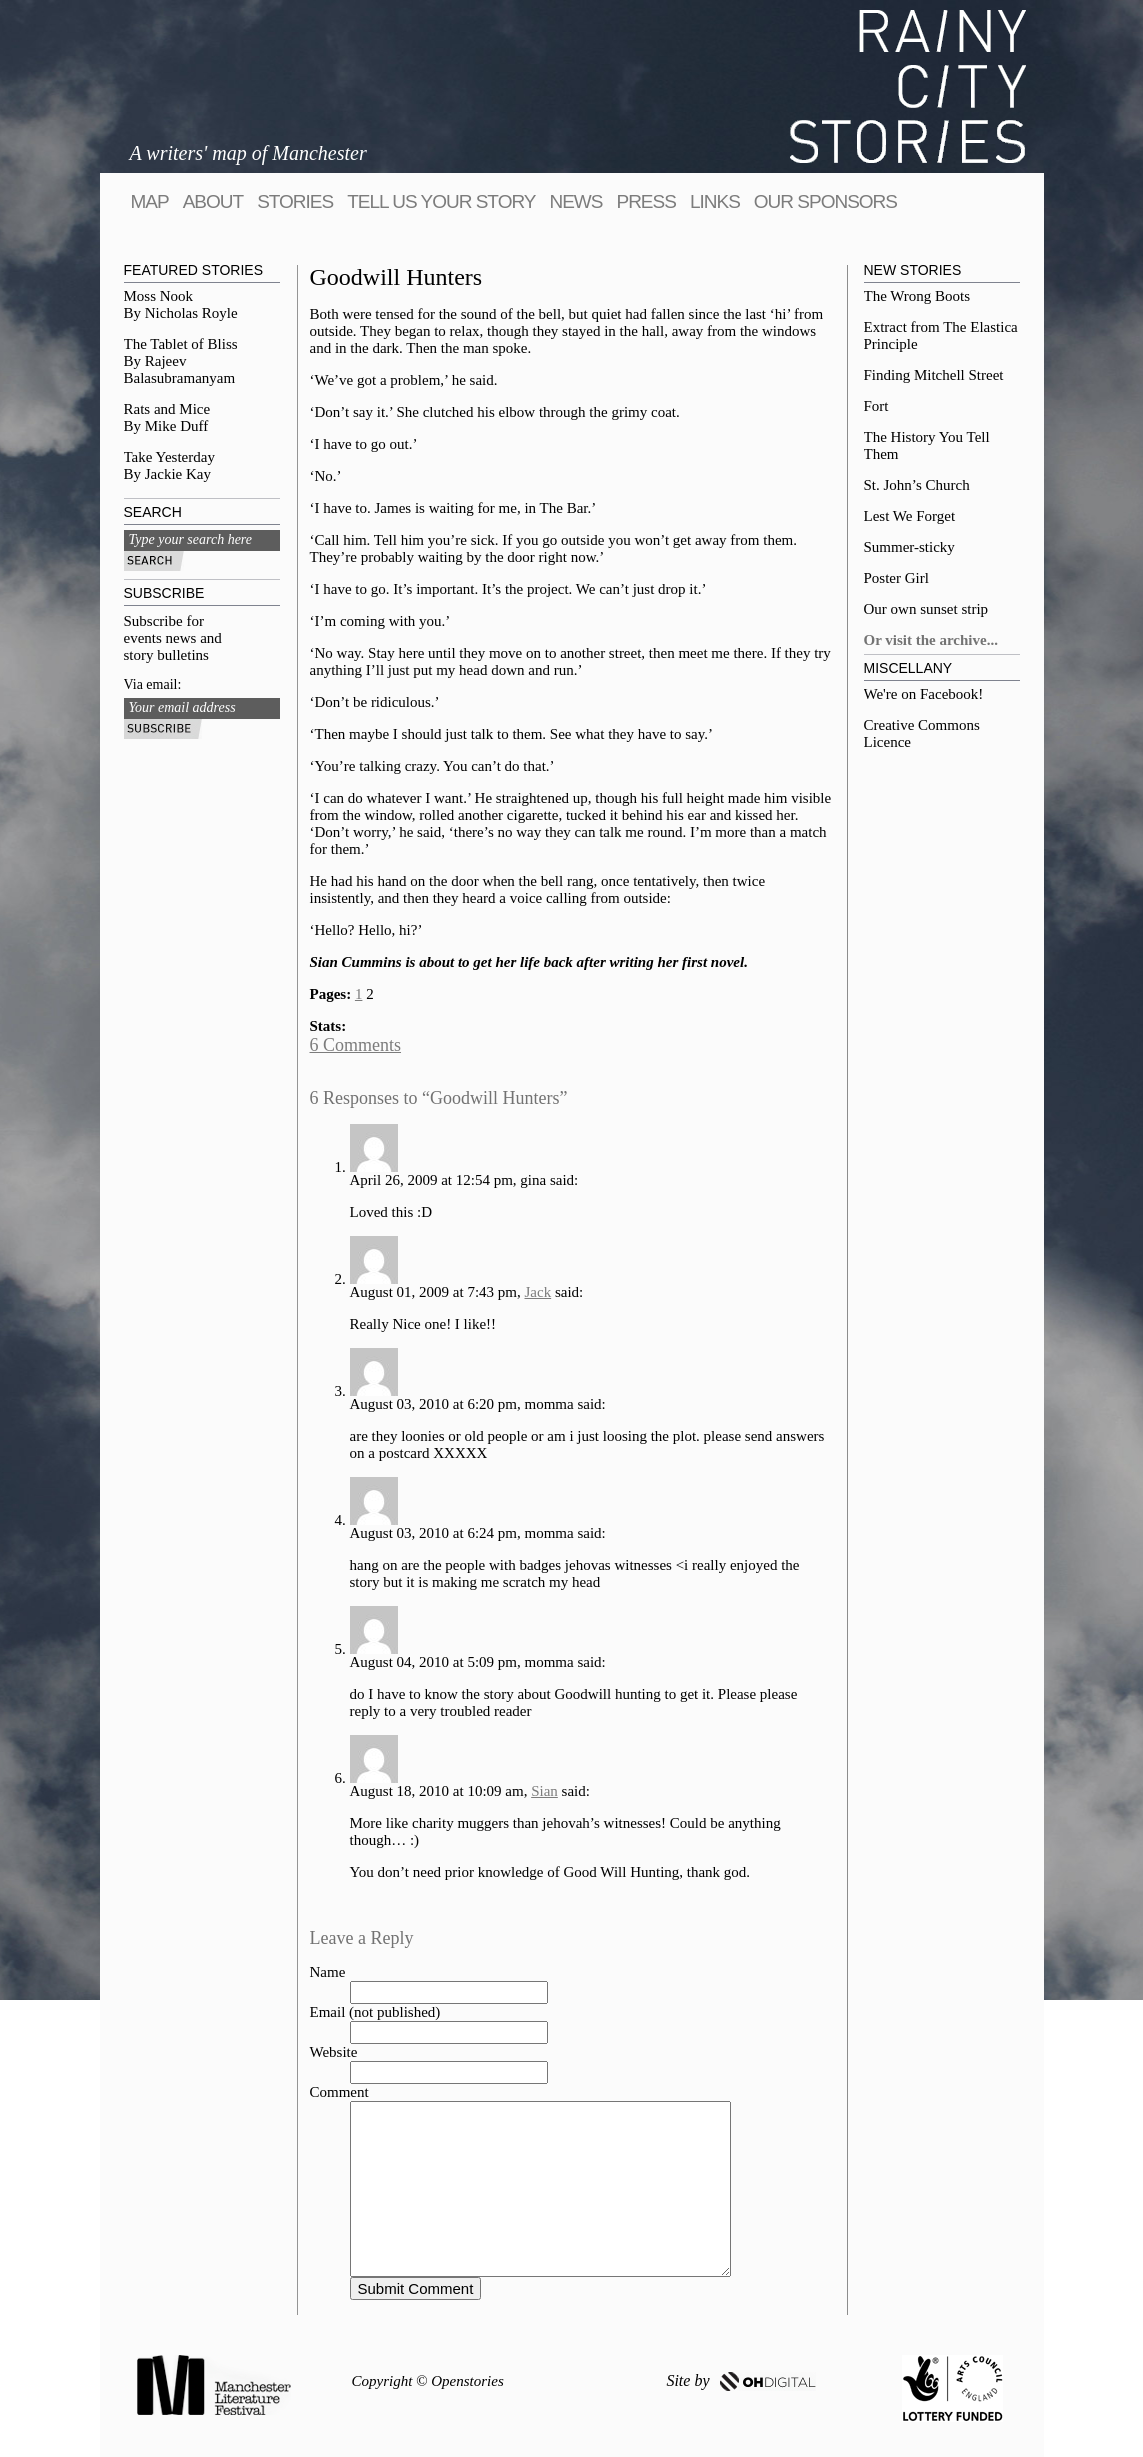  Describe the element at coordinates (169, 457) in the screenshot. I see `Take Yesterday` at that location.